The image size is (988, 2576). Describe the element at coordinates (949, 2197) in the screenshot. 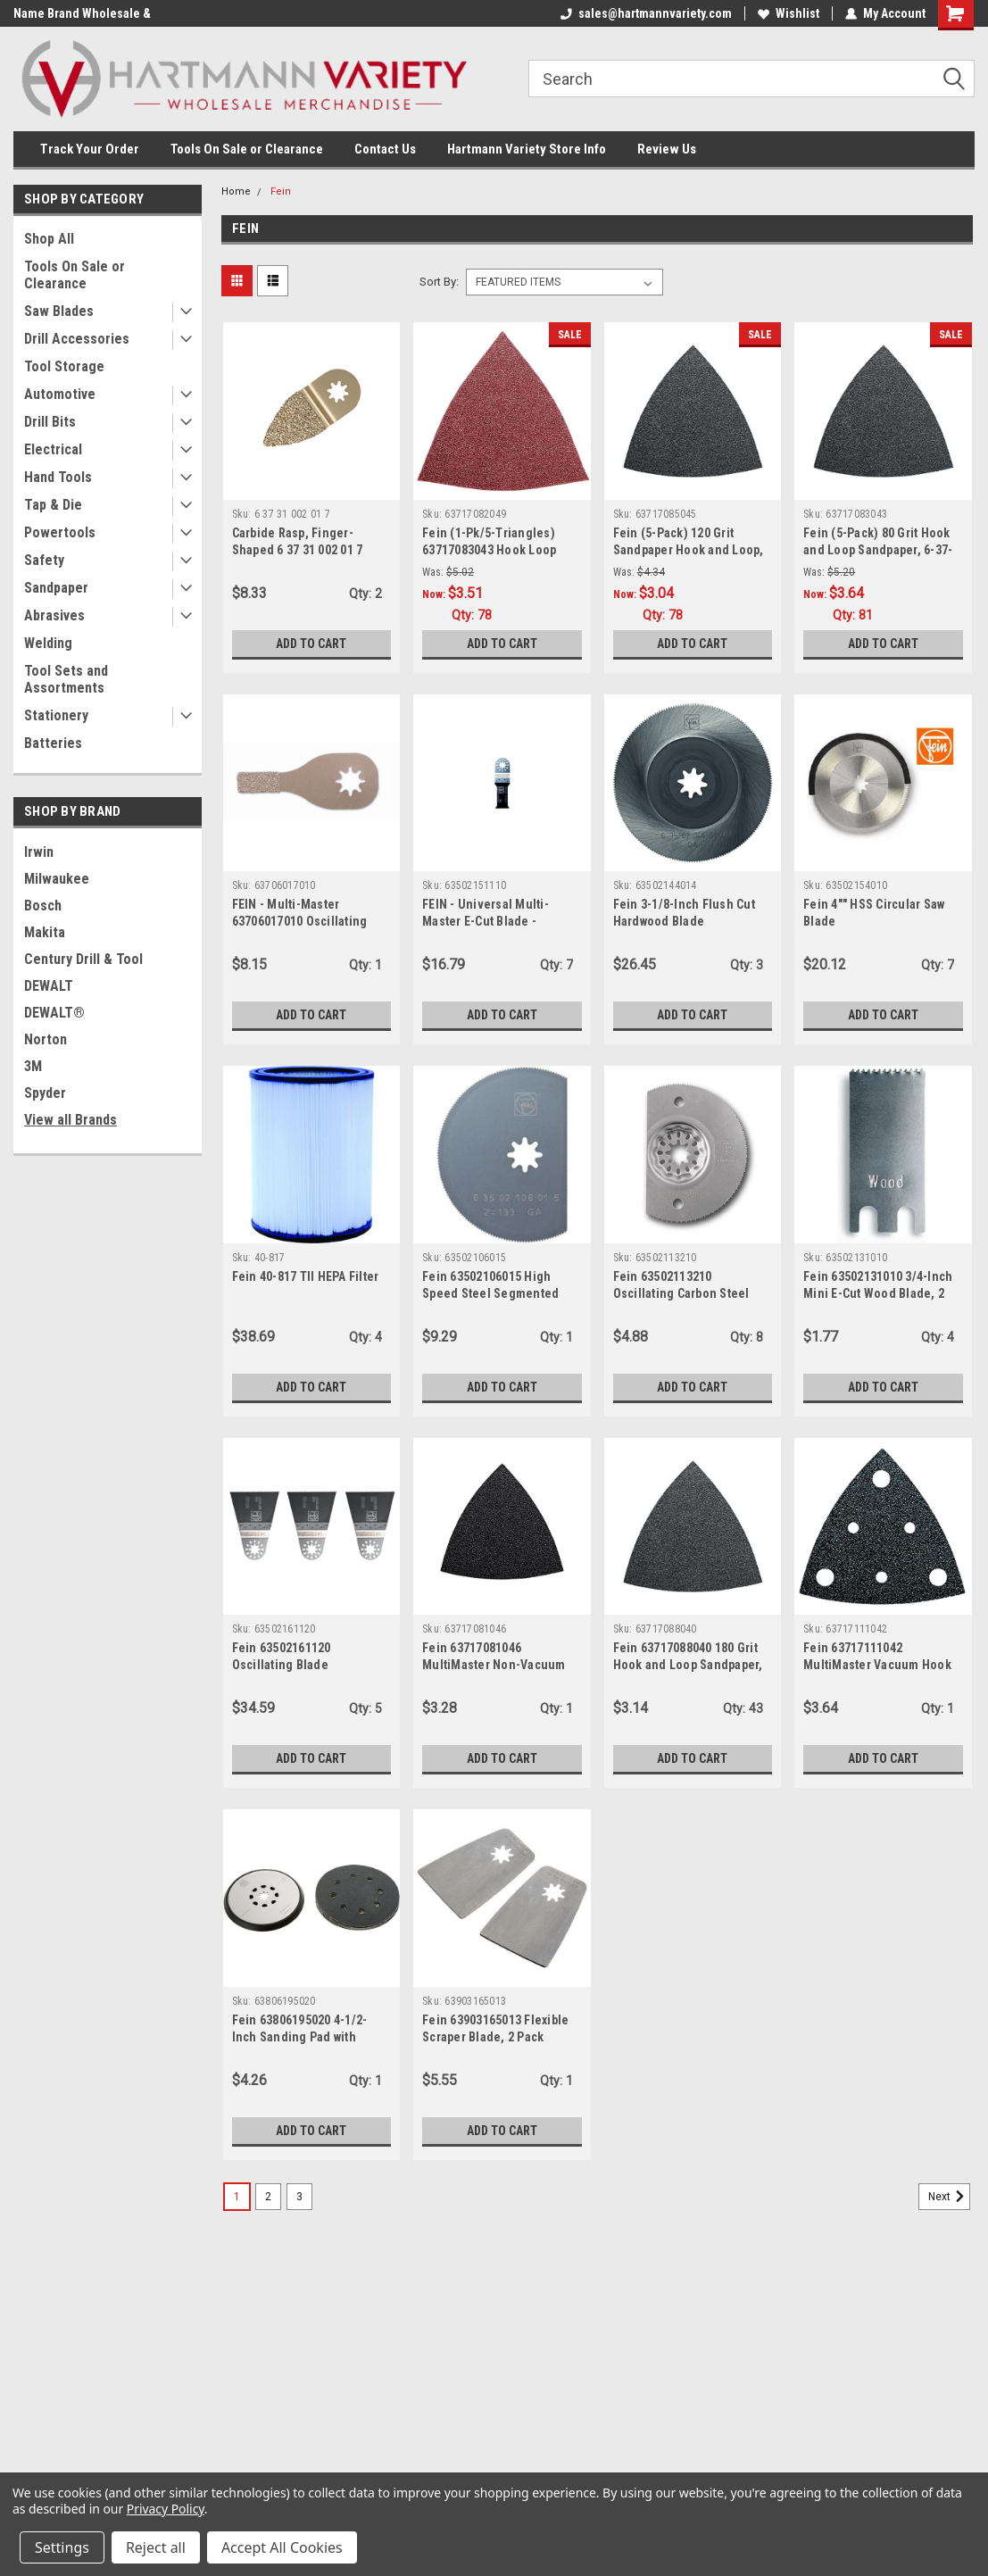

I see `Next` at that location.